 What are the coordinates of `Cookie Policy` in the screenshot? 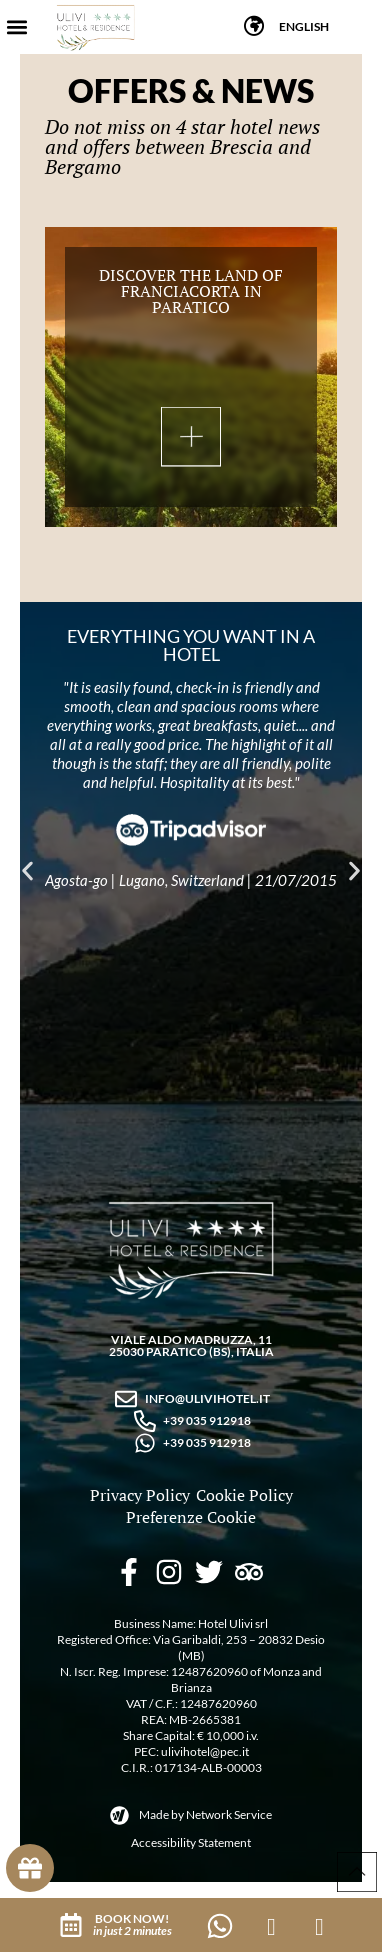 It's located at (244, 1495).